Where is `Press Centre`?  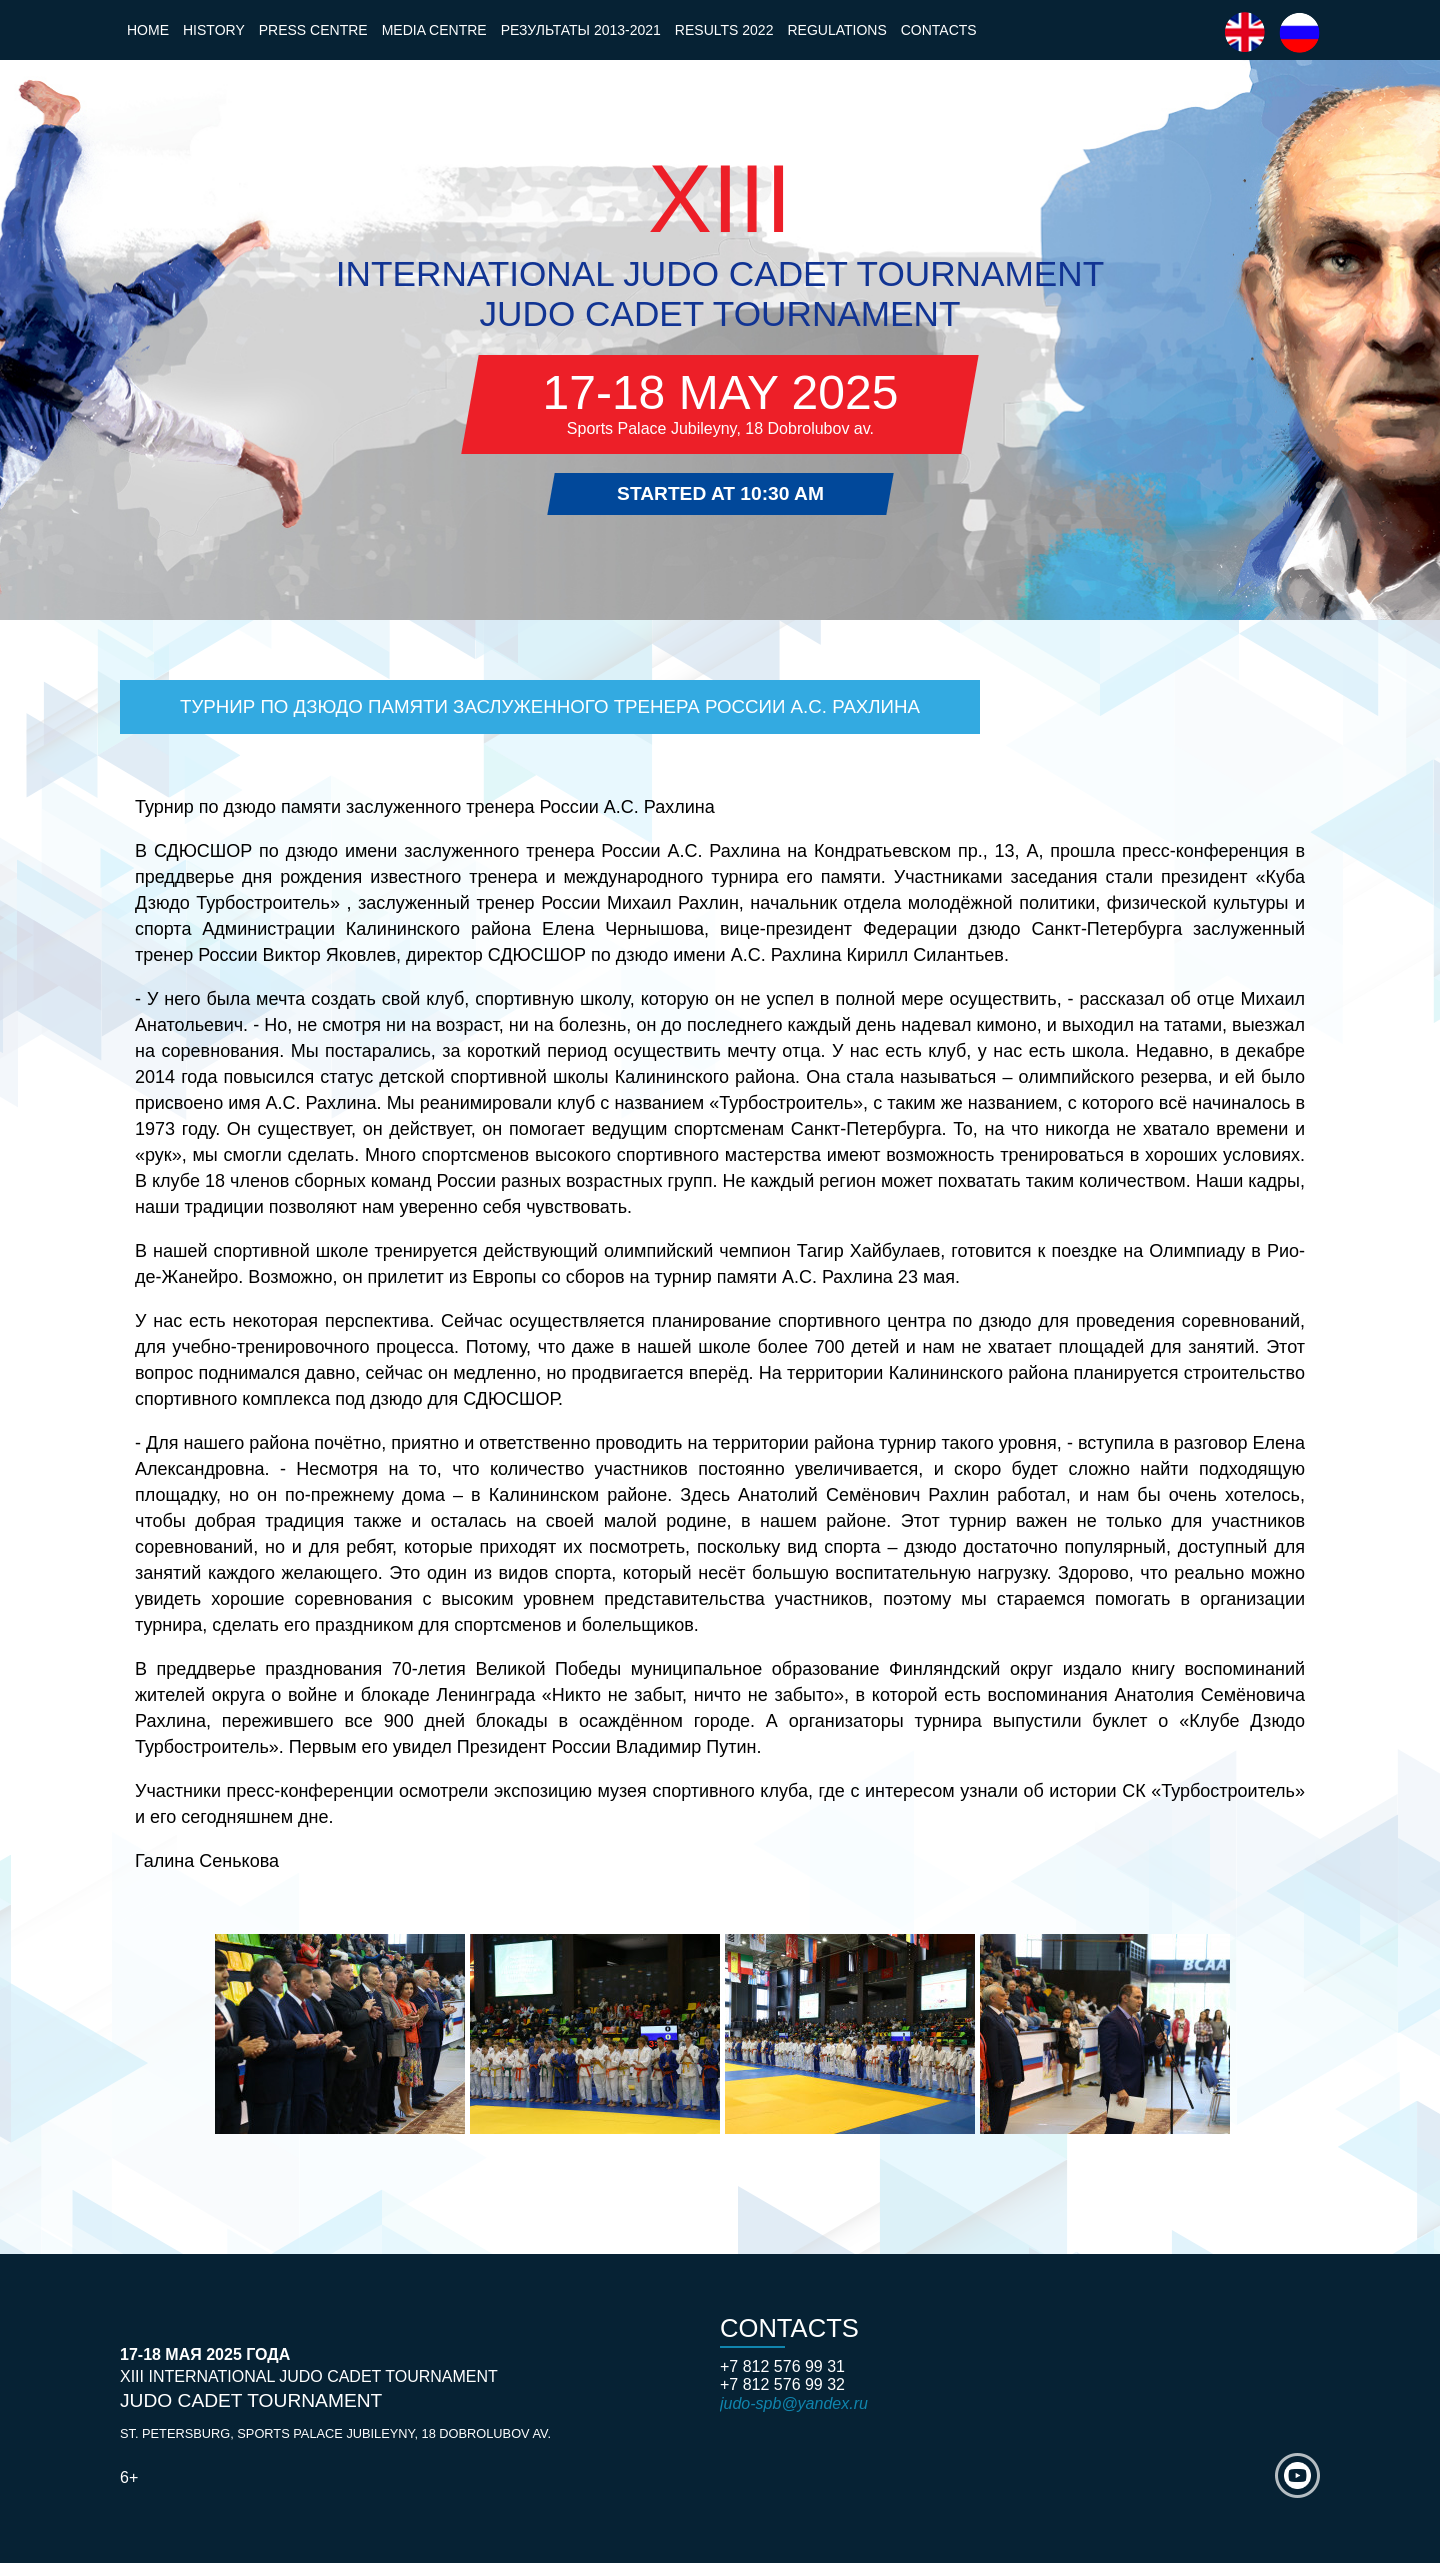
Press Centre is located at coordinates (313, 30).